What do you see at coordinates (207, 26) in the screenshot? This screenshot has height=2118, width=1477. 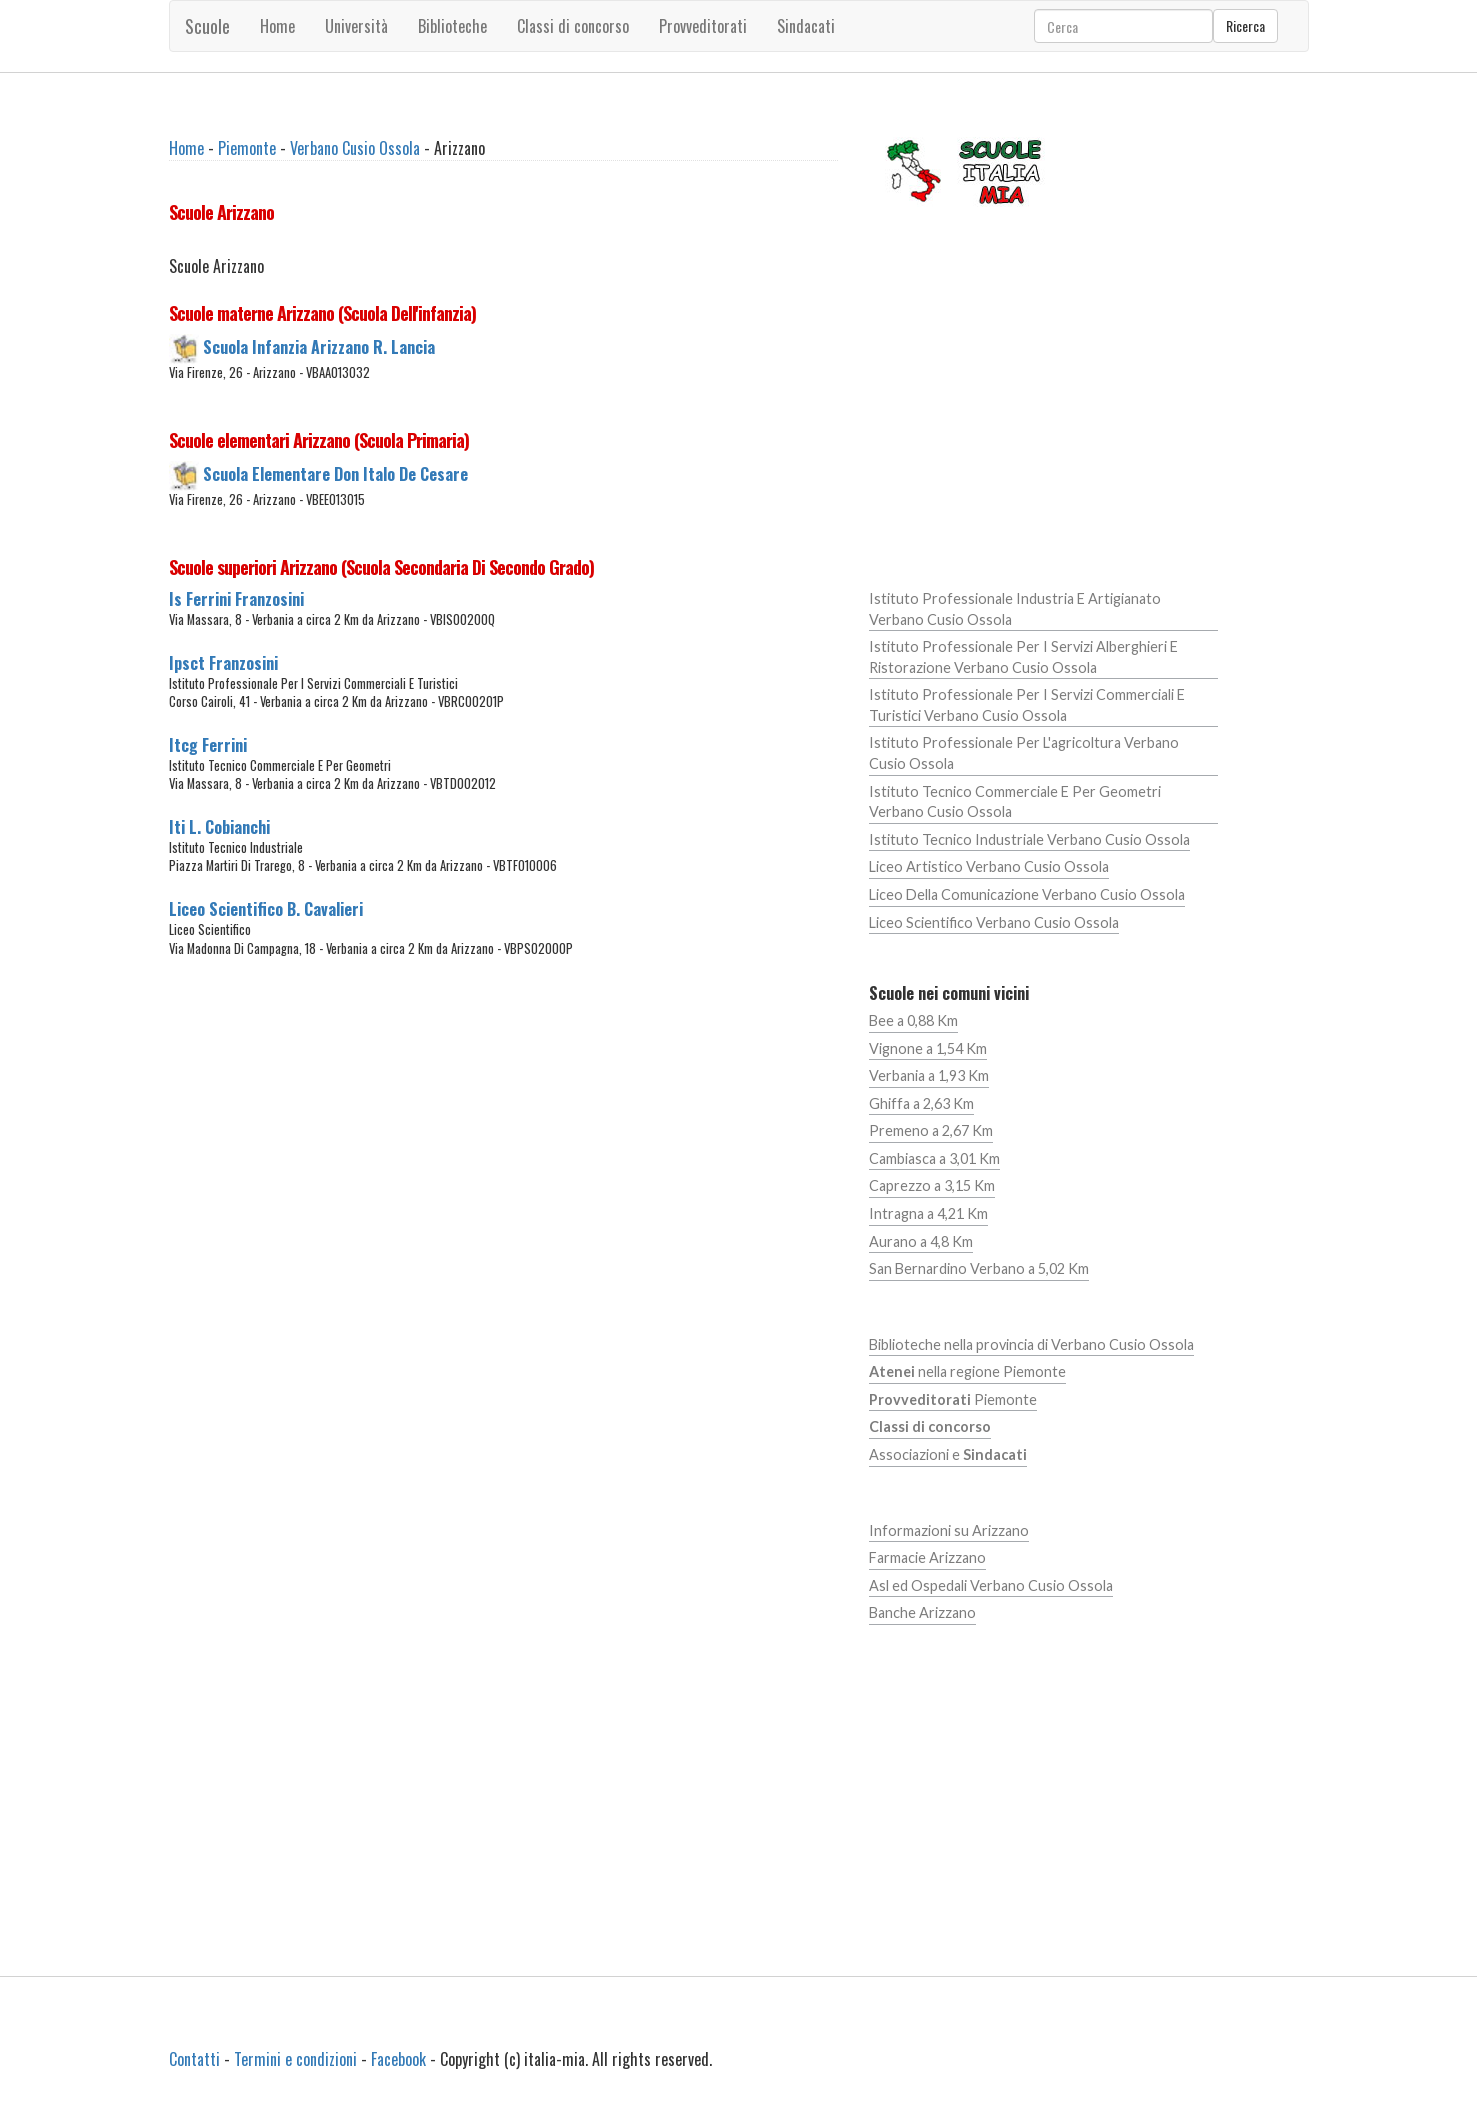 I see `Scuole` at bounding box center [207, 26].